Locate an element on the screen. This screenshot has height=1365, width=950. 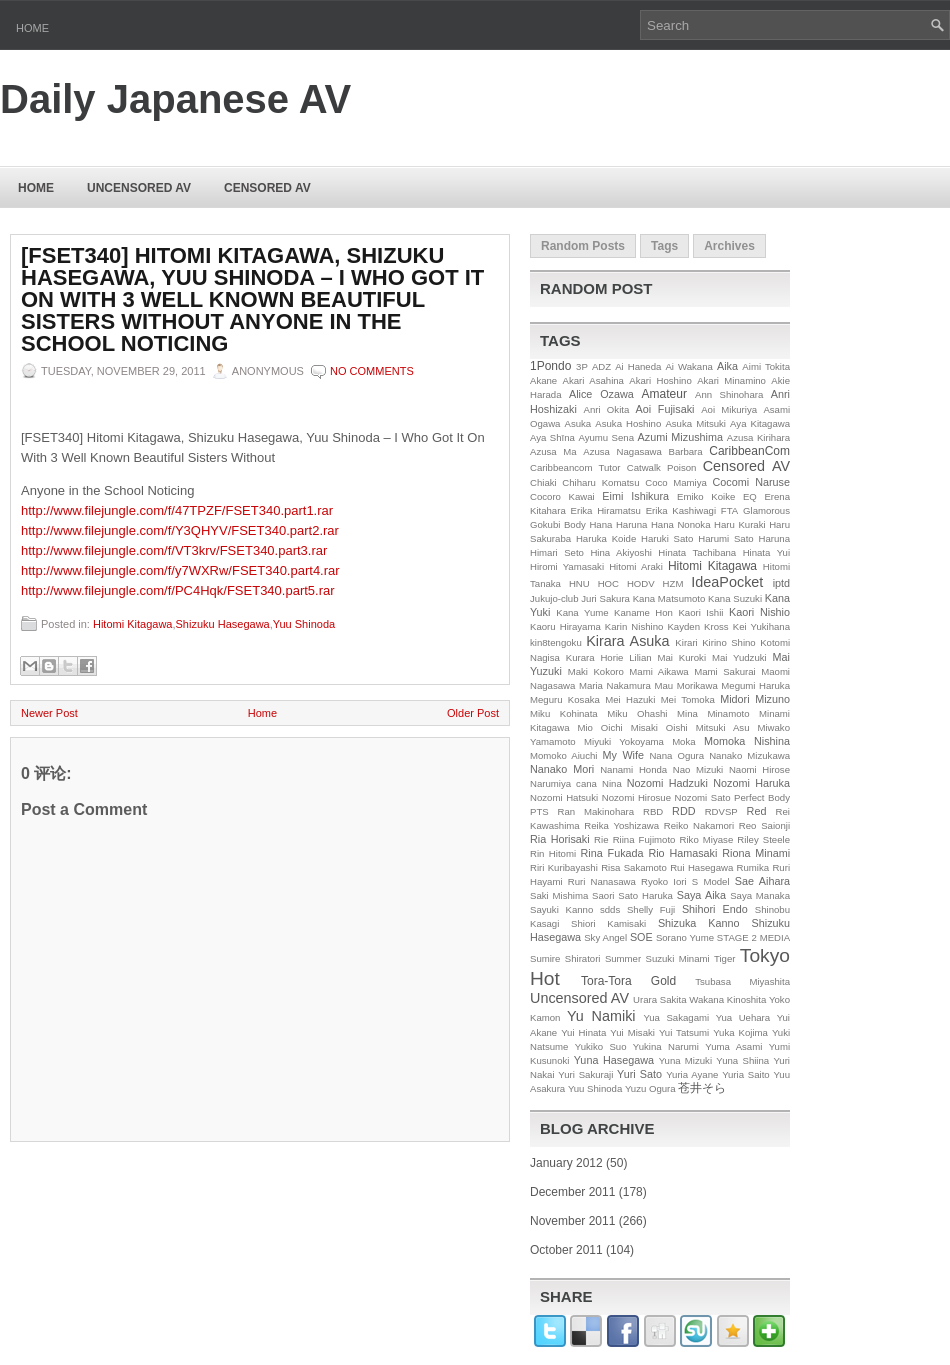
Nana Ogura is located at coordinates (676, 755).